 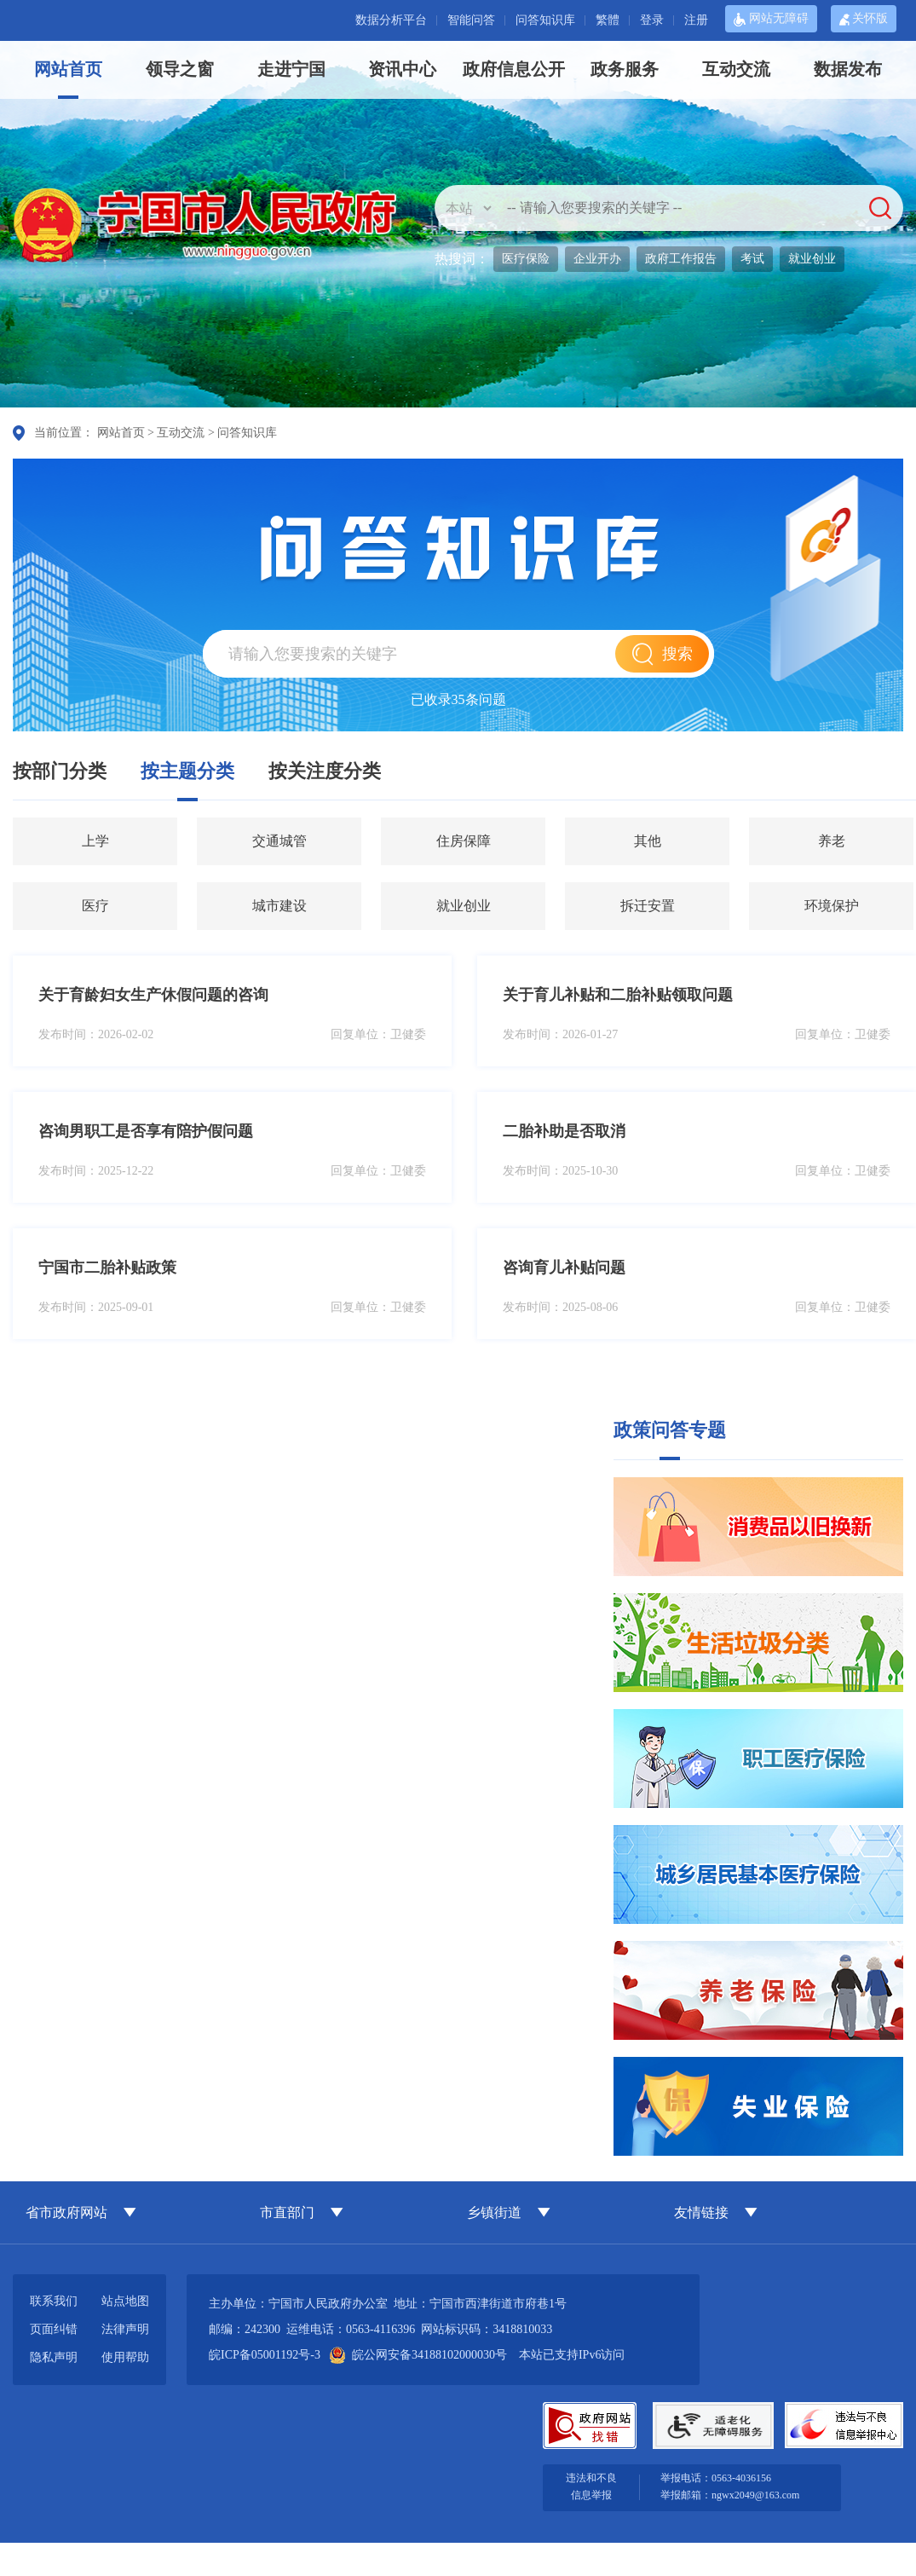 I want to click on 环境保护, so click(x=831, y=905).